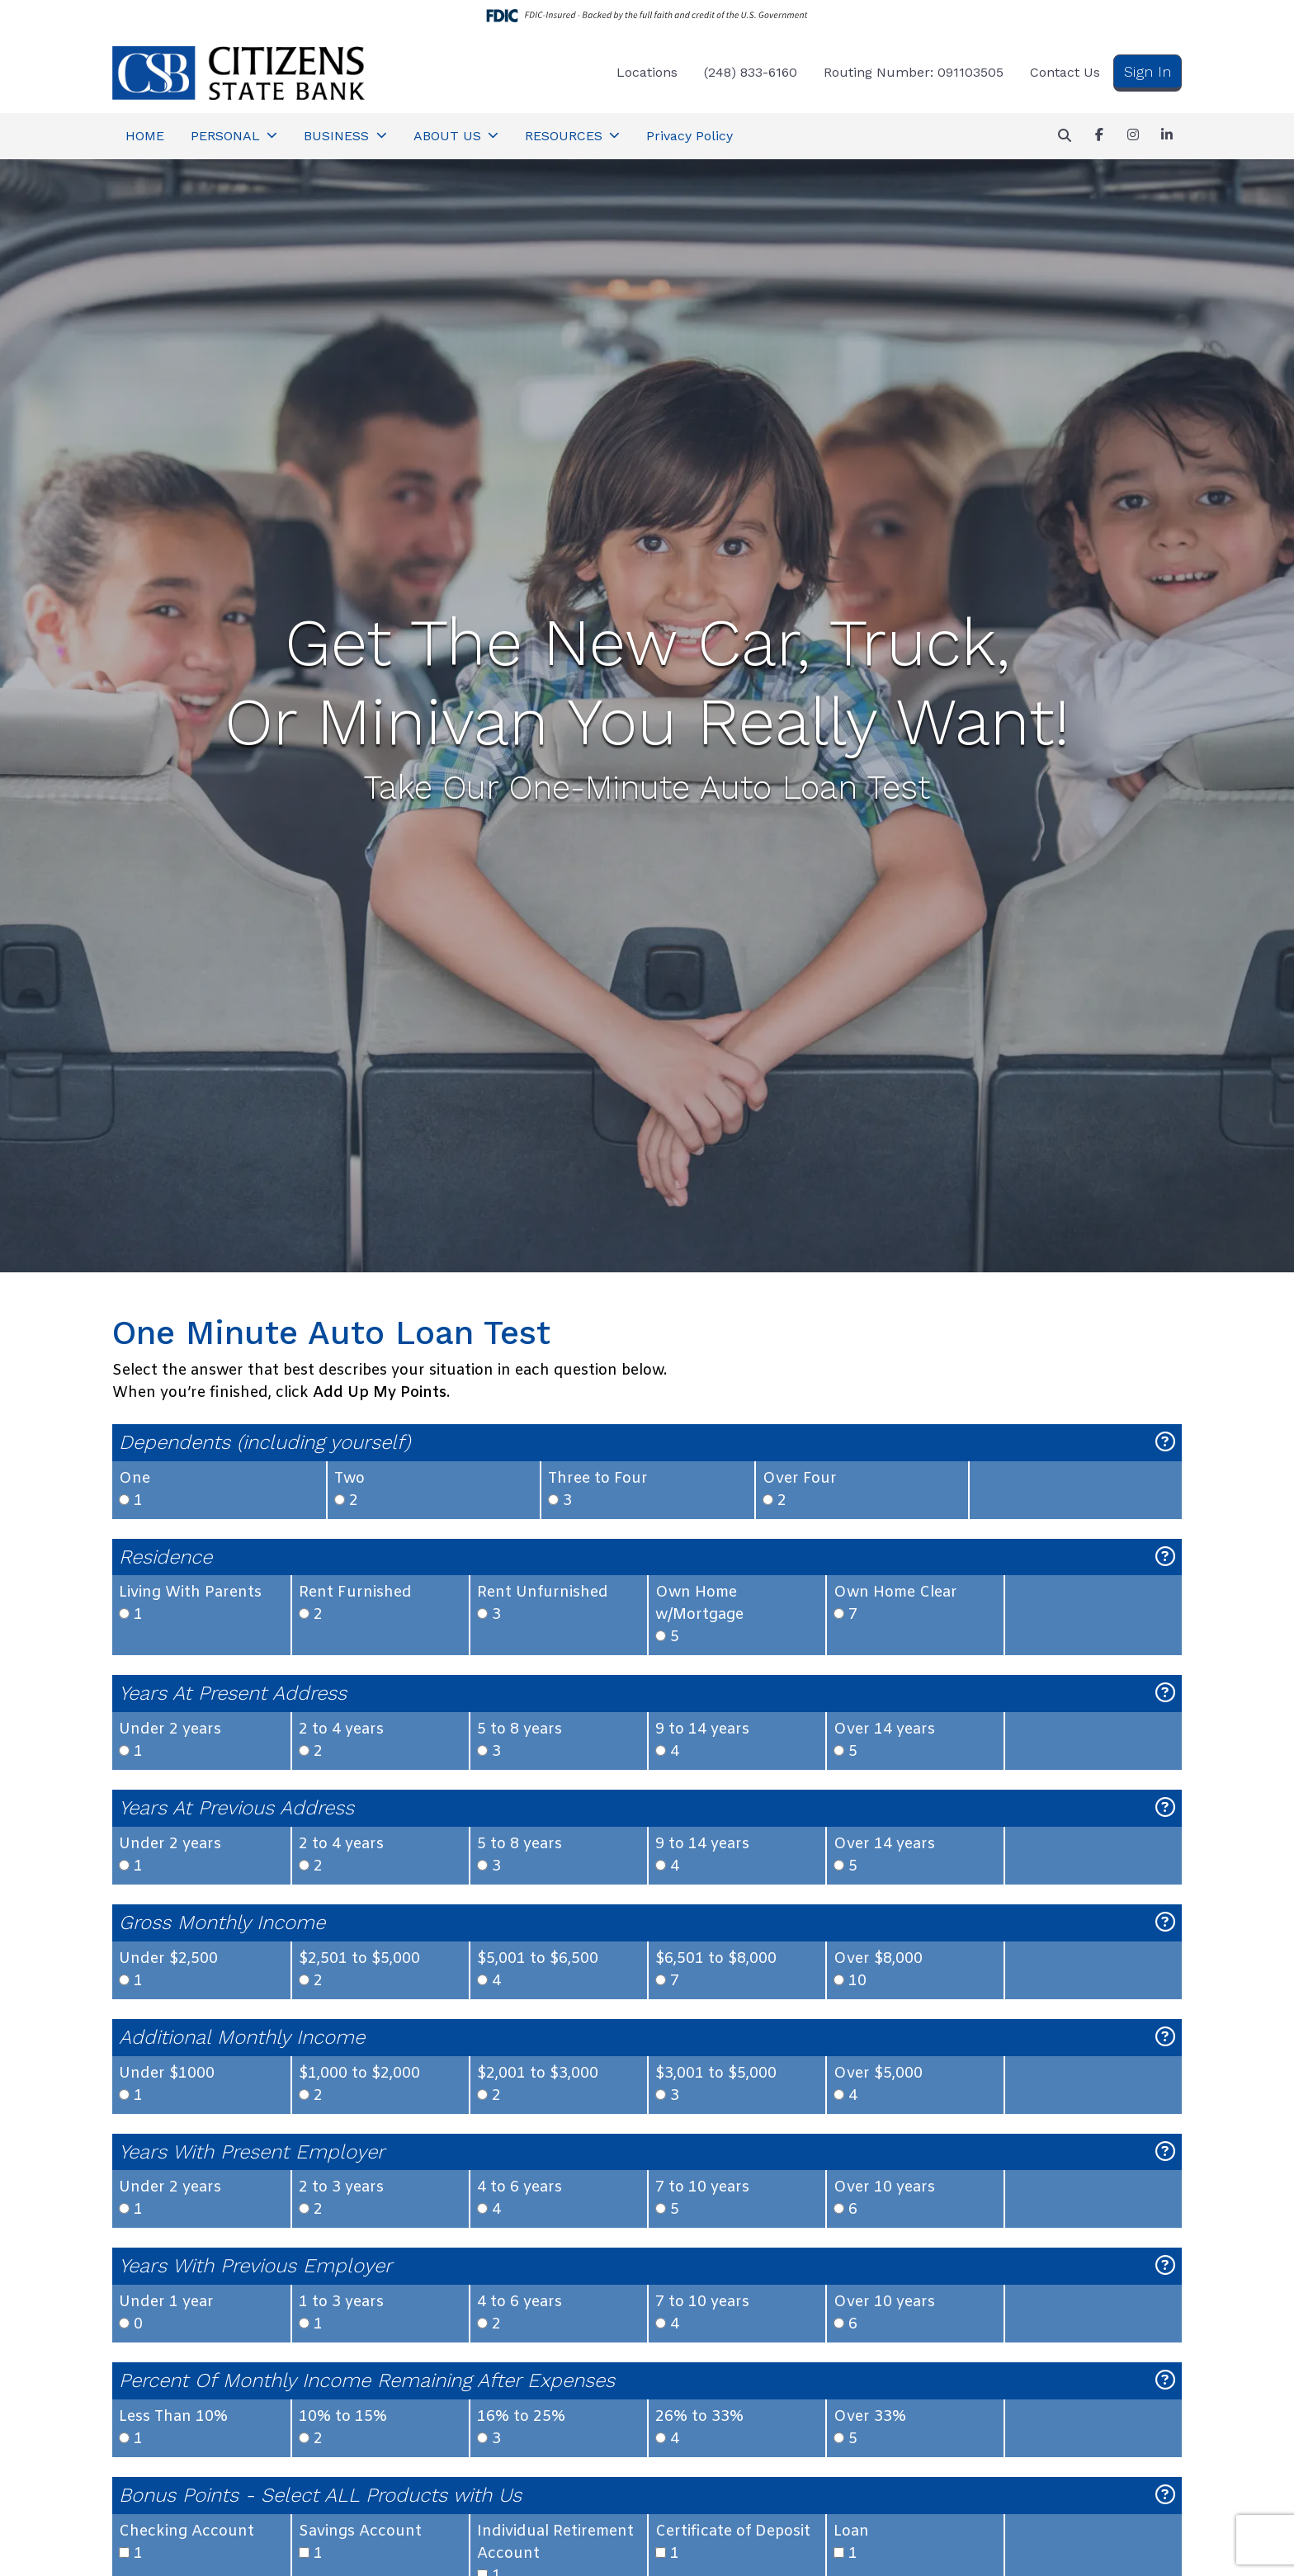  What do you see at coordinates (1147, 71) in the screenshot?
I see `Sign In [button]` at bounding box center [1147, 71].